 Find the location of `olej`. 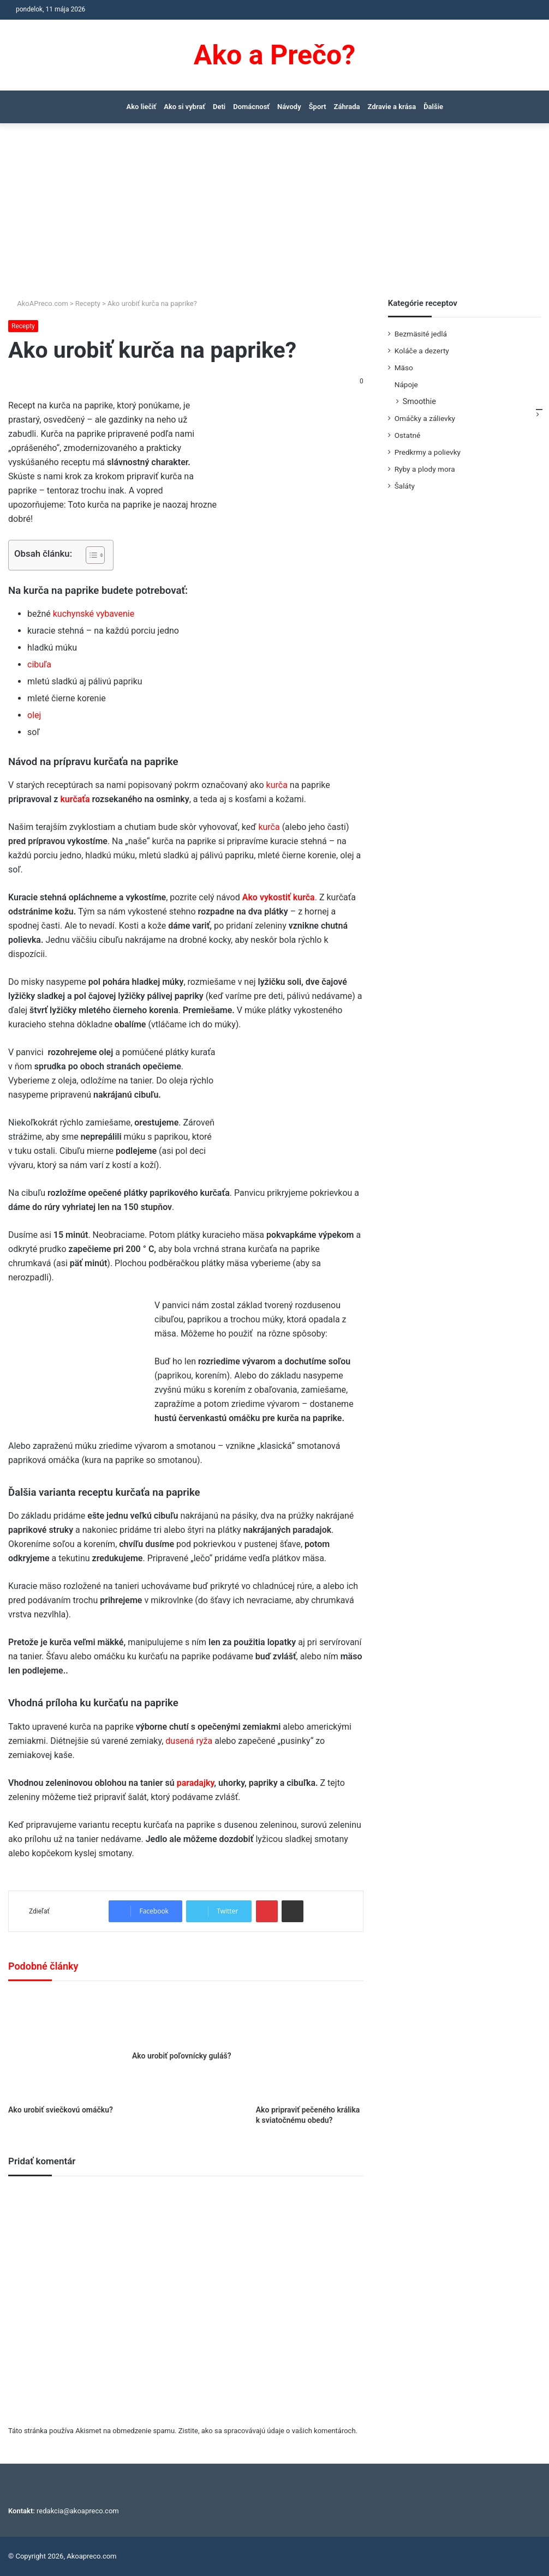

olej is located at coordinates (34, 715).